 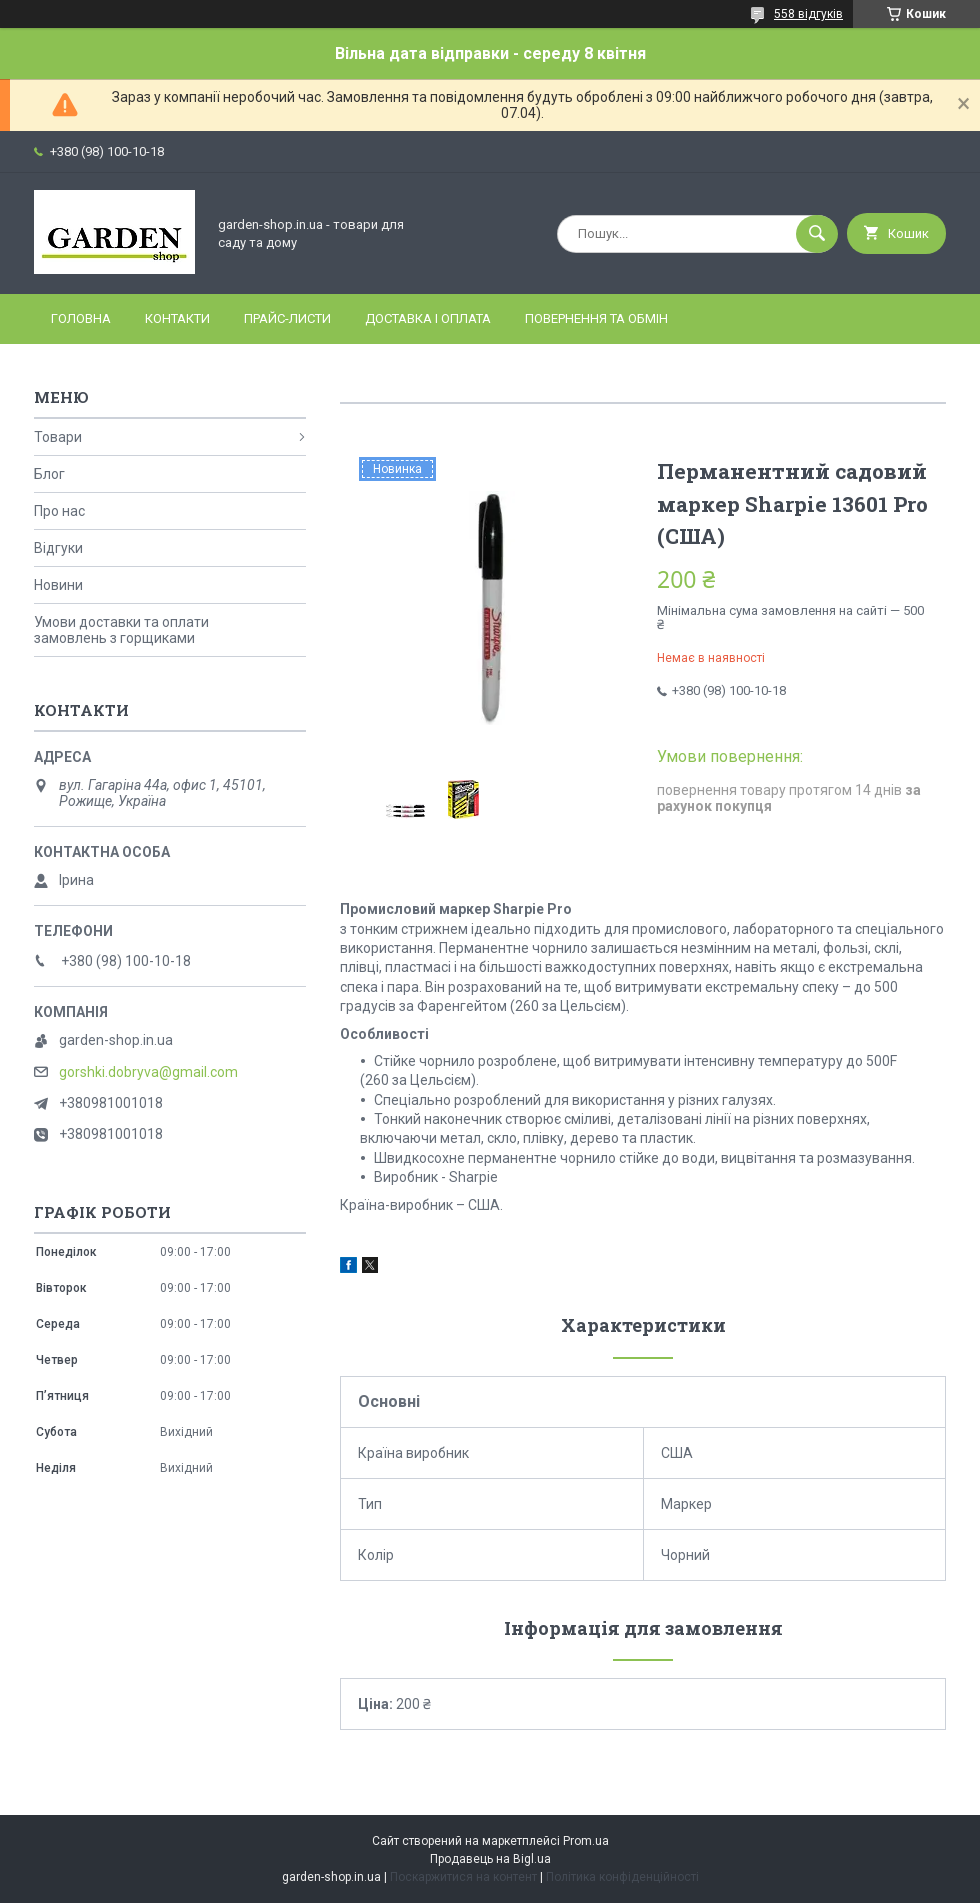 I want to click on Повернення та обмін, so click(x=596, y=318).